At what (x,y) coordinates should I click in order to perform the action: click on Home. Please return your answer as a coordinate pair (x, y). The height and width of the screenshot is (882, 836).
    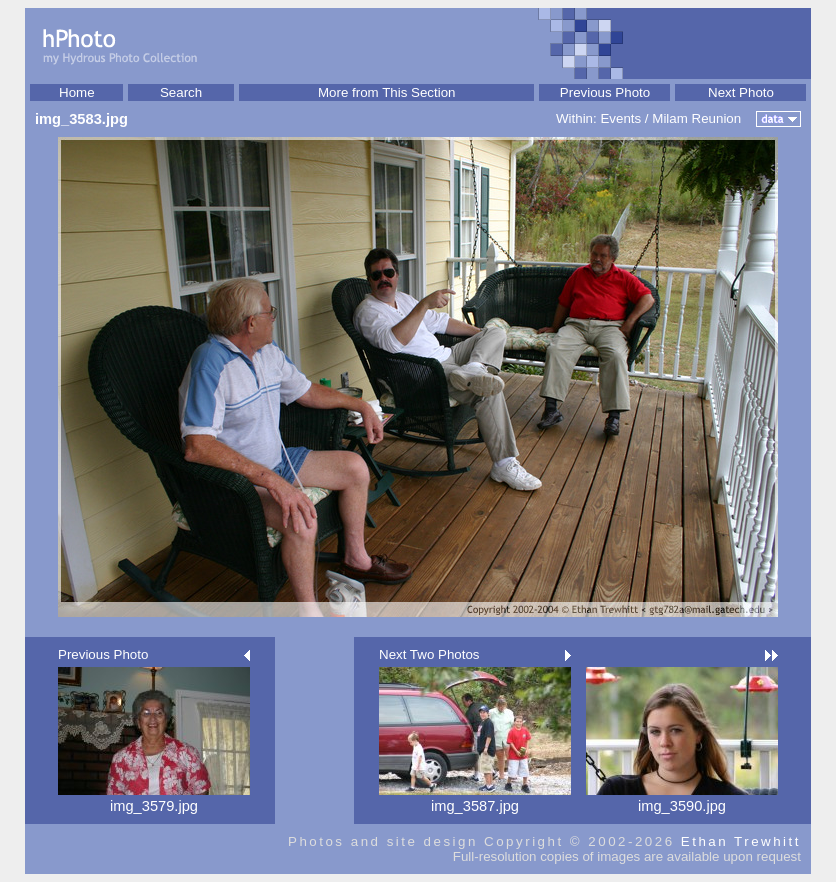
    Looking at the image, I should click on (77, 92).